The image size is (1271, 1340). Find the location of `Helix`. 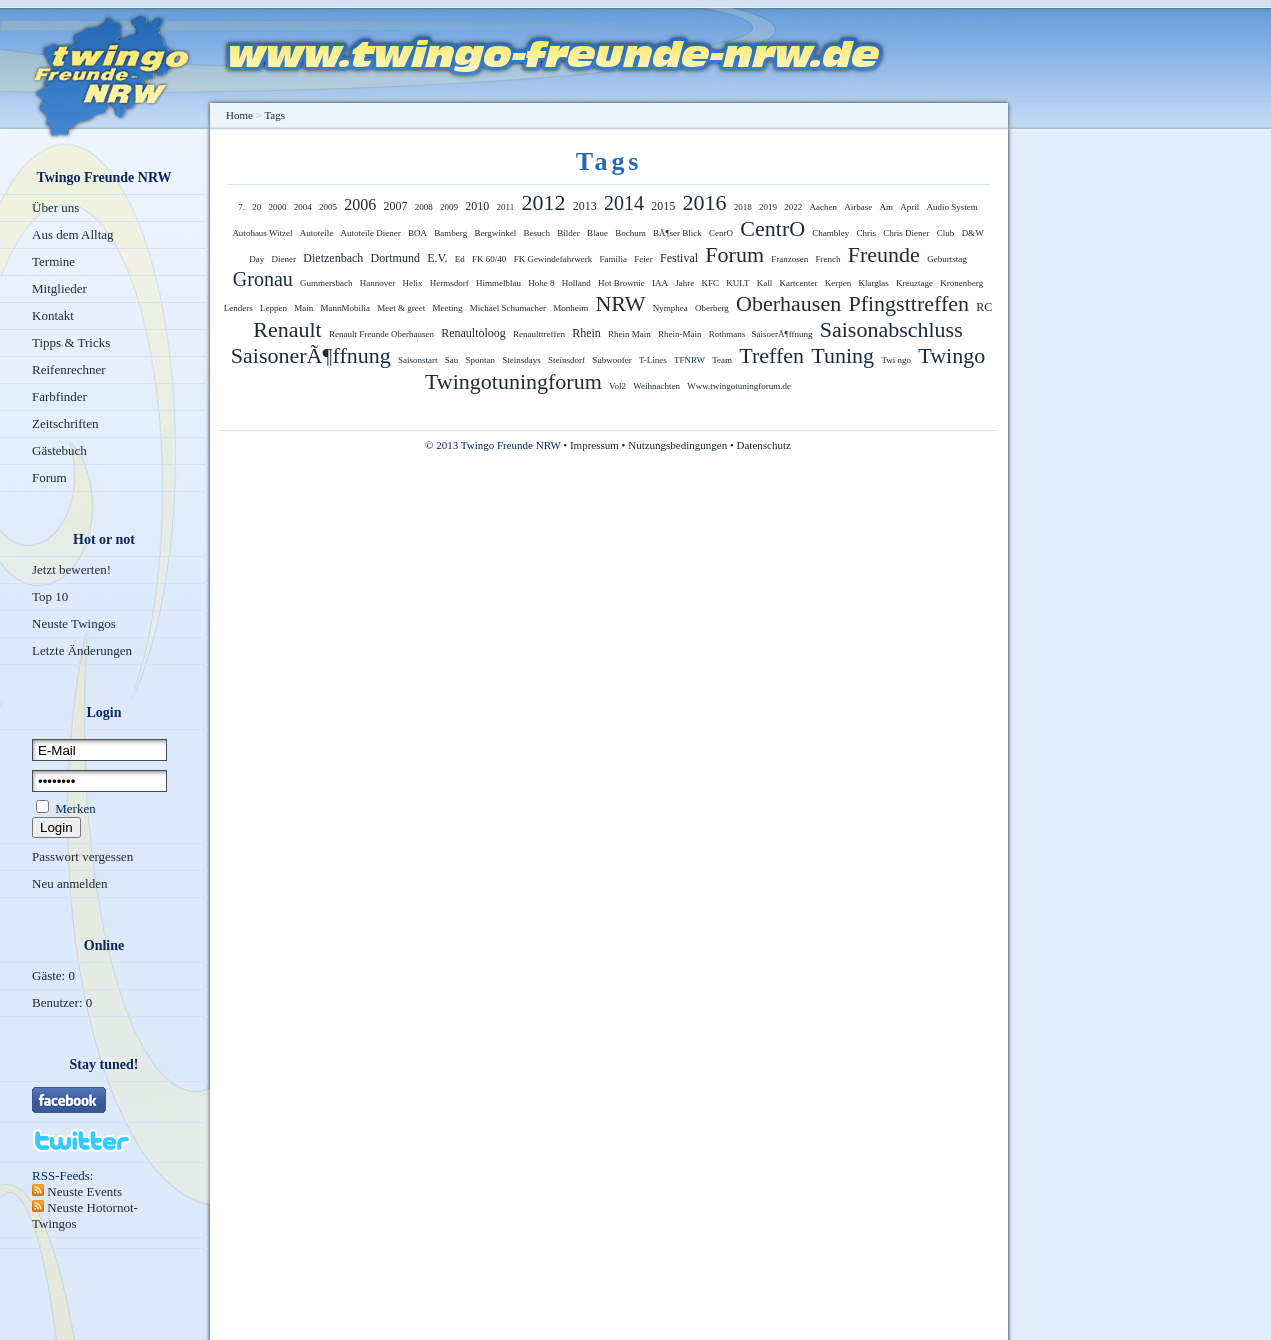

Helix is located at coordinates (413, 283).